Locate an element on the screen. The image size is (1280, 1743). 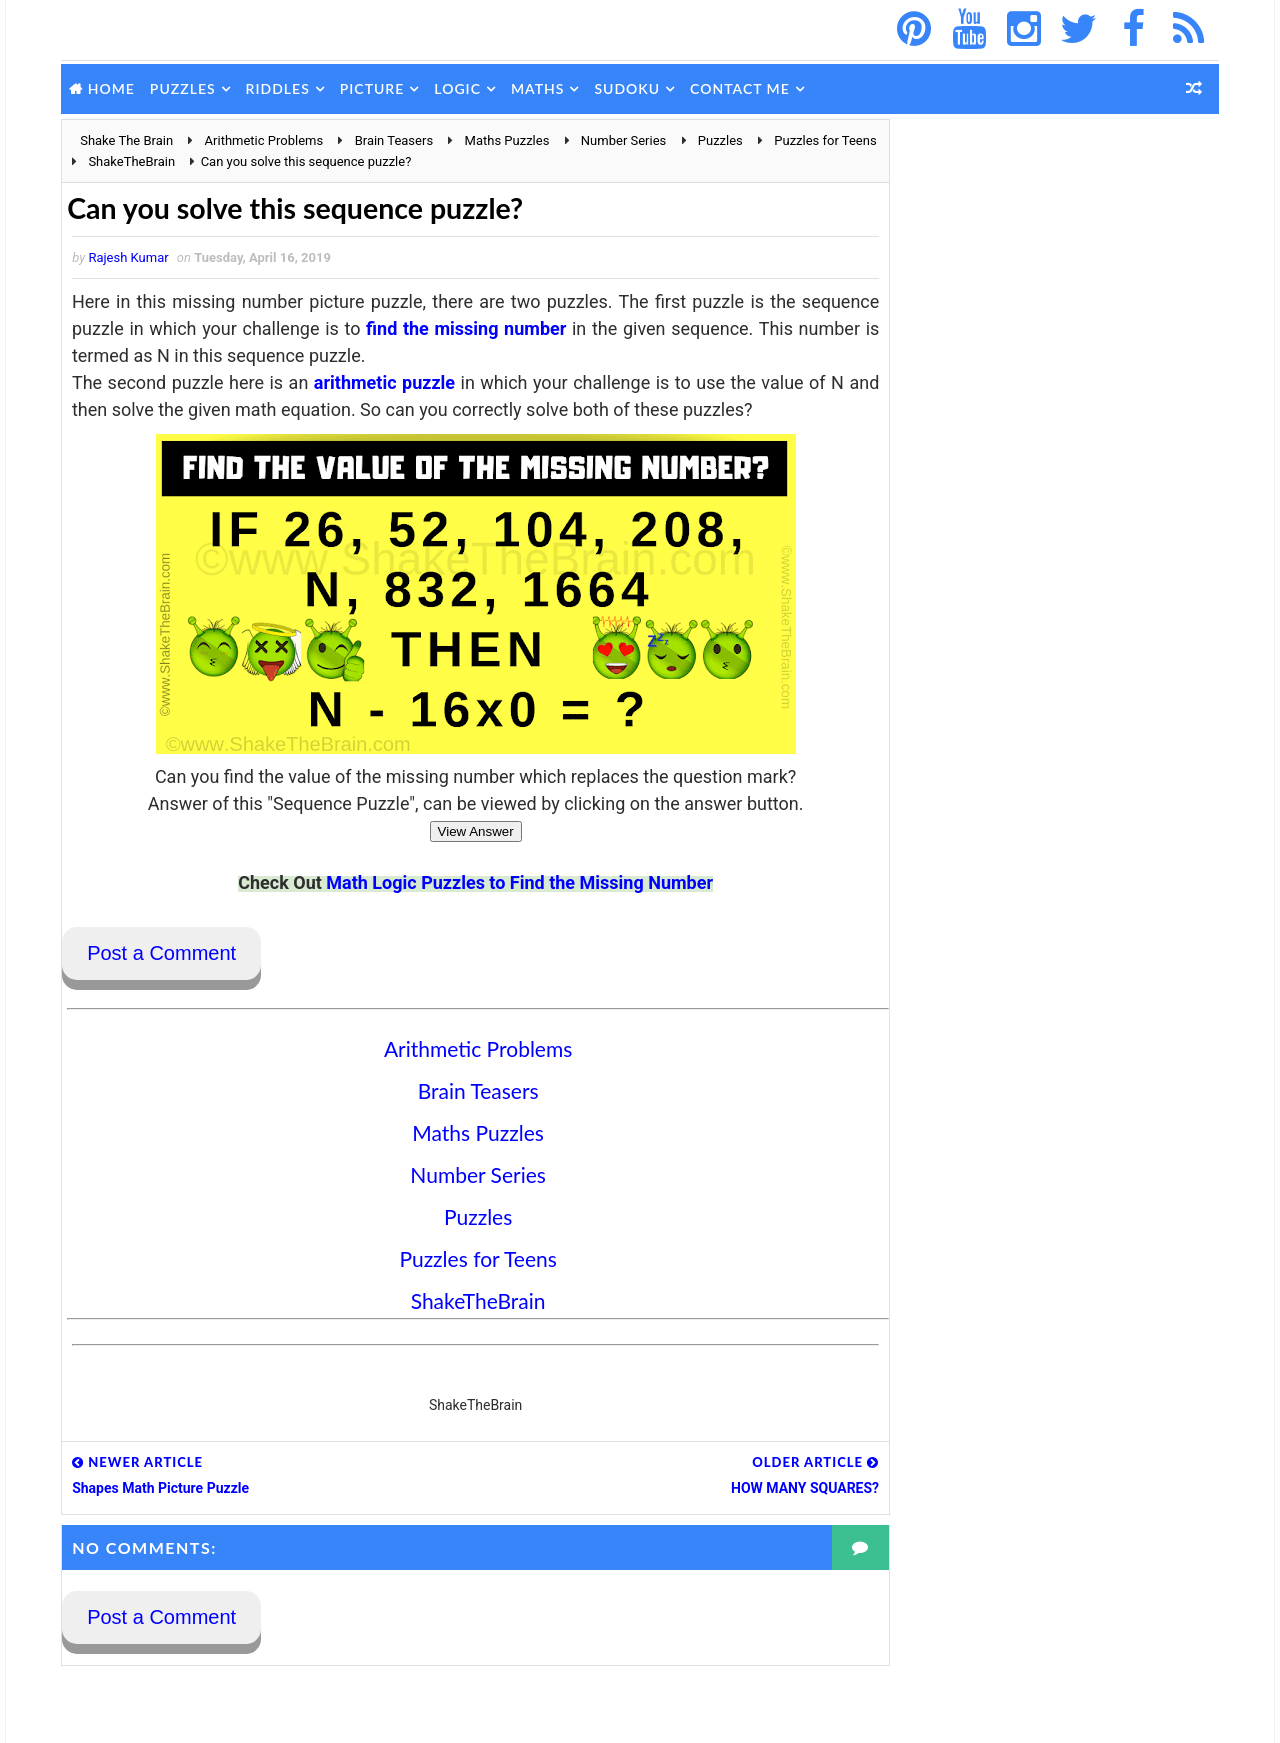
Maths Picture Equations Brain Teaser is located at coordinates (1094, 1475).